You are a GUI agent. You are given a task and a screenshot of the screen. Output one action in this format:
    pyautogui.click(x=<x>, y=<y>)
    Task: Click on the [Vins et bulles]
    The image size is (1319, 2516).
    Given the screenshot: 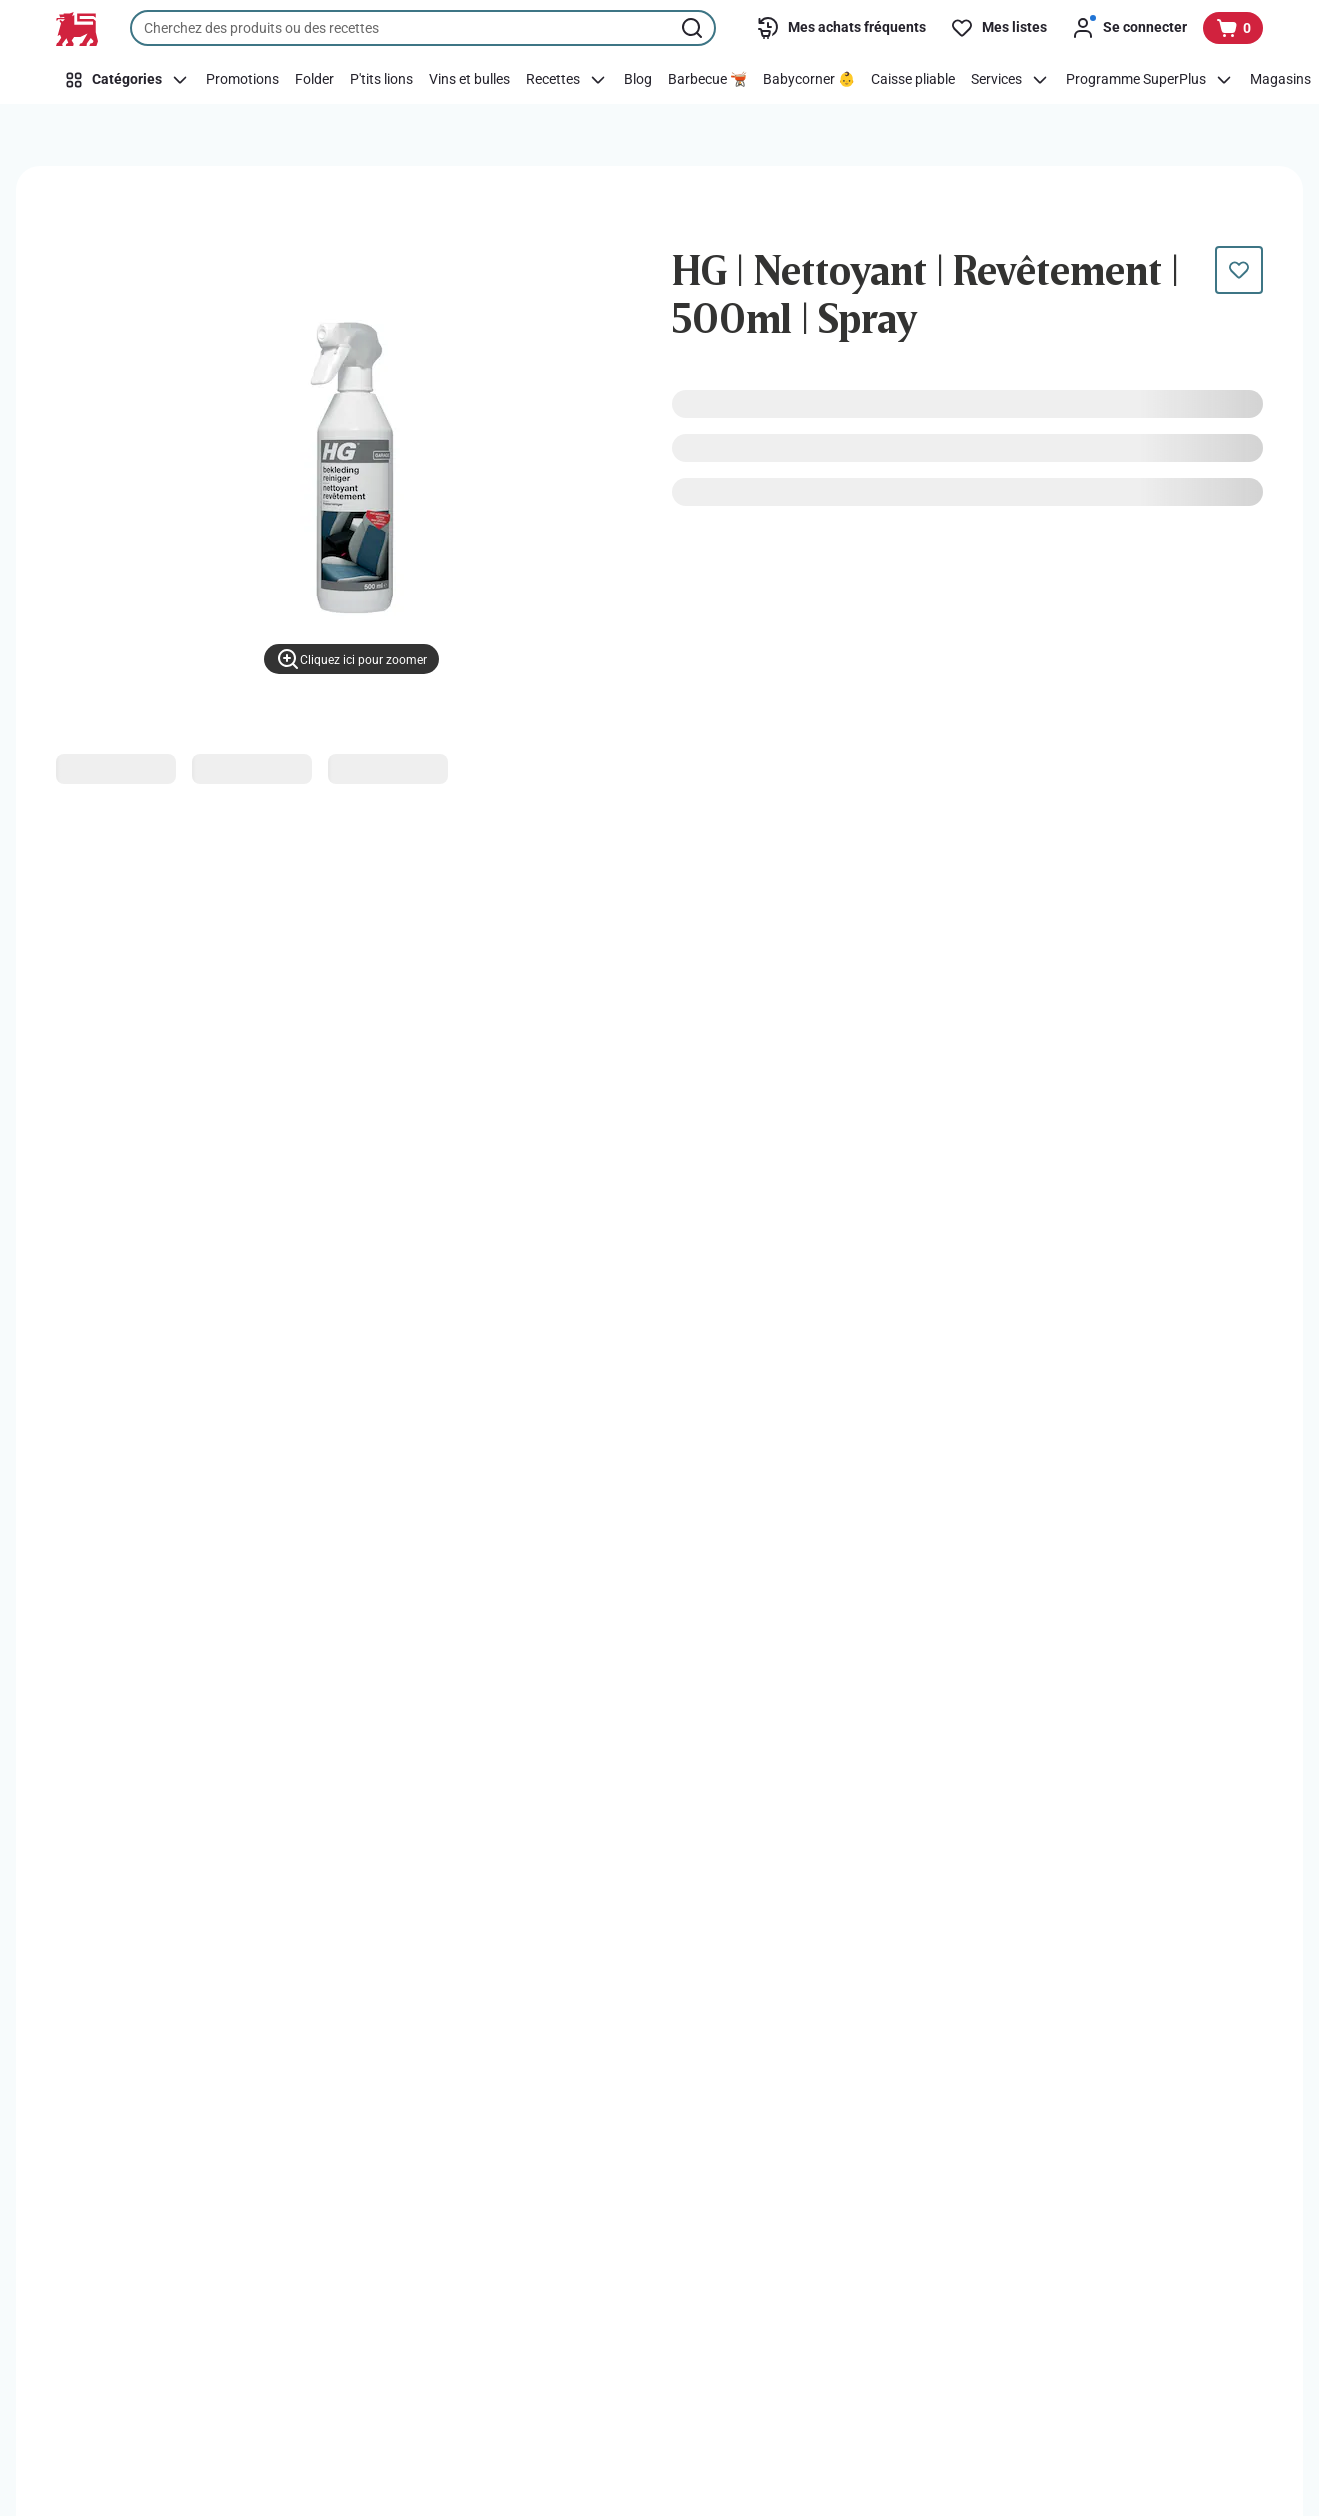 What is the action you would take?
    pyautogui.click(x=469, y=80)
    